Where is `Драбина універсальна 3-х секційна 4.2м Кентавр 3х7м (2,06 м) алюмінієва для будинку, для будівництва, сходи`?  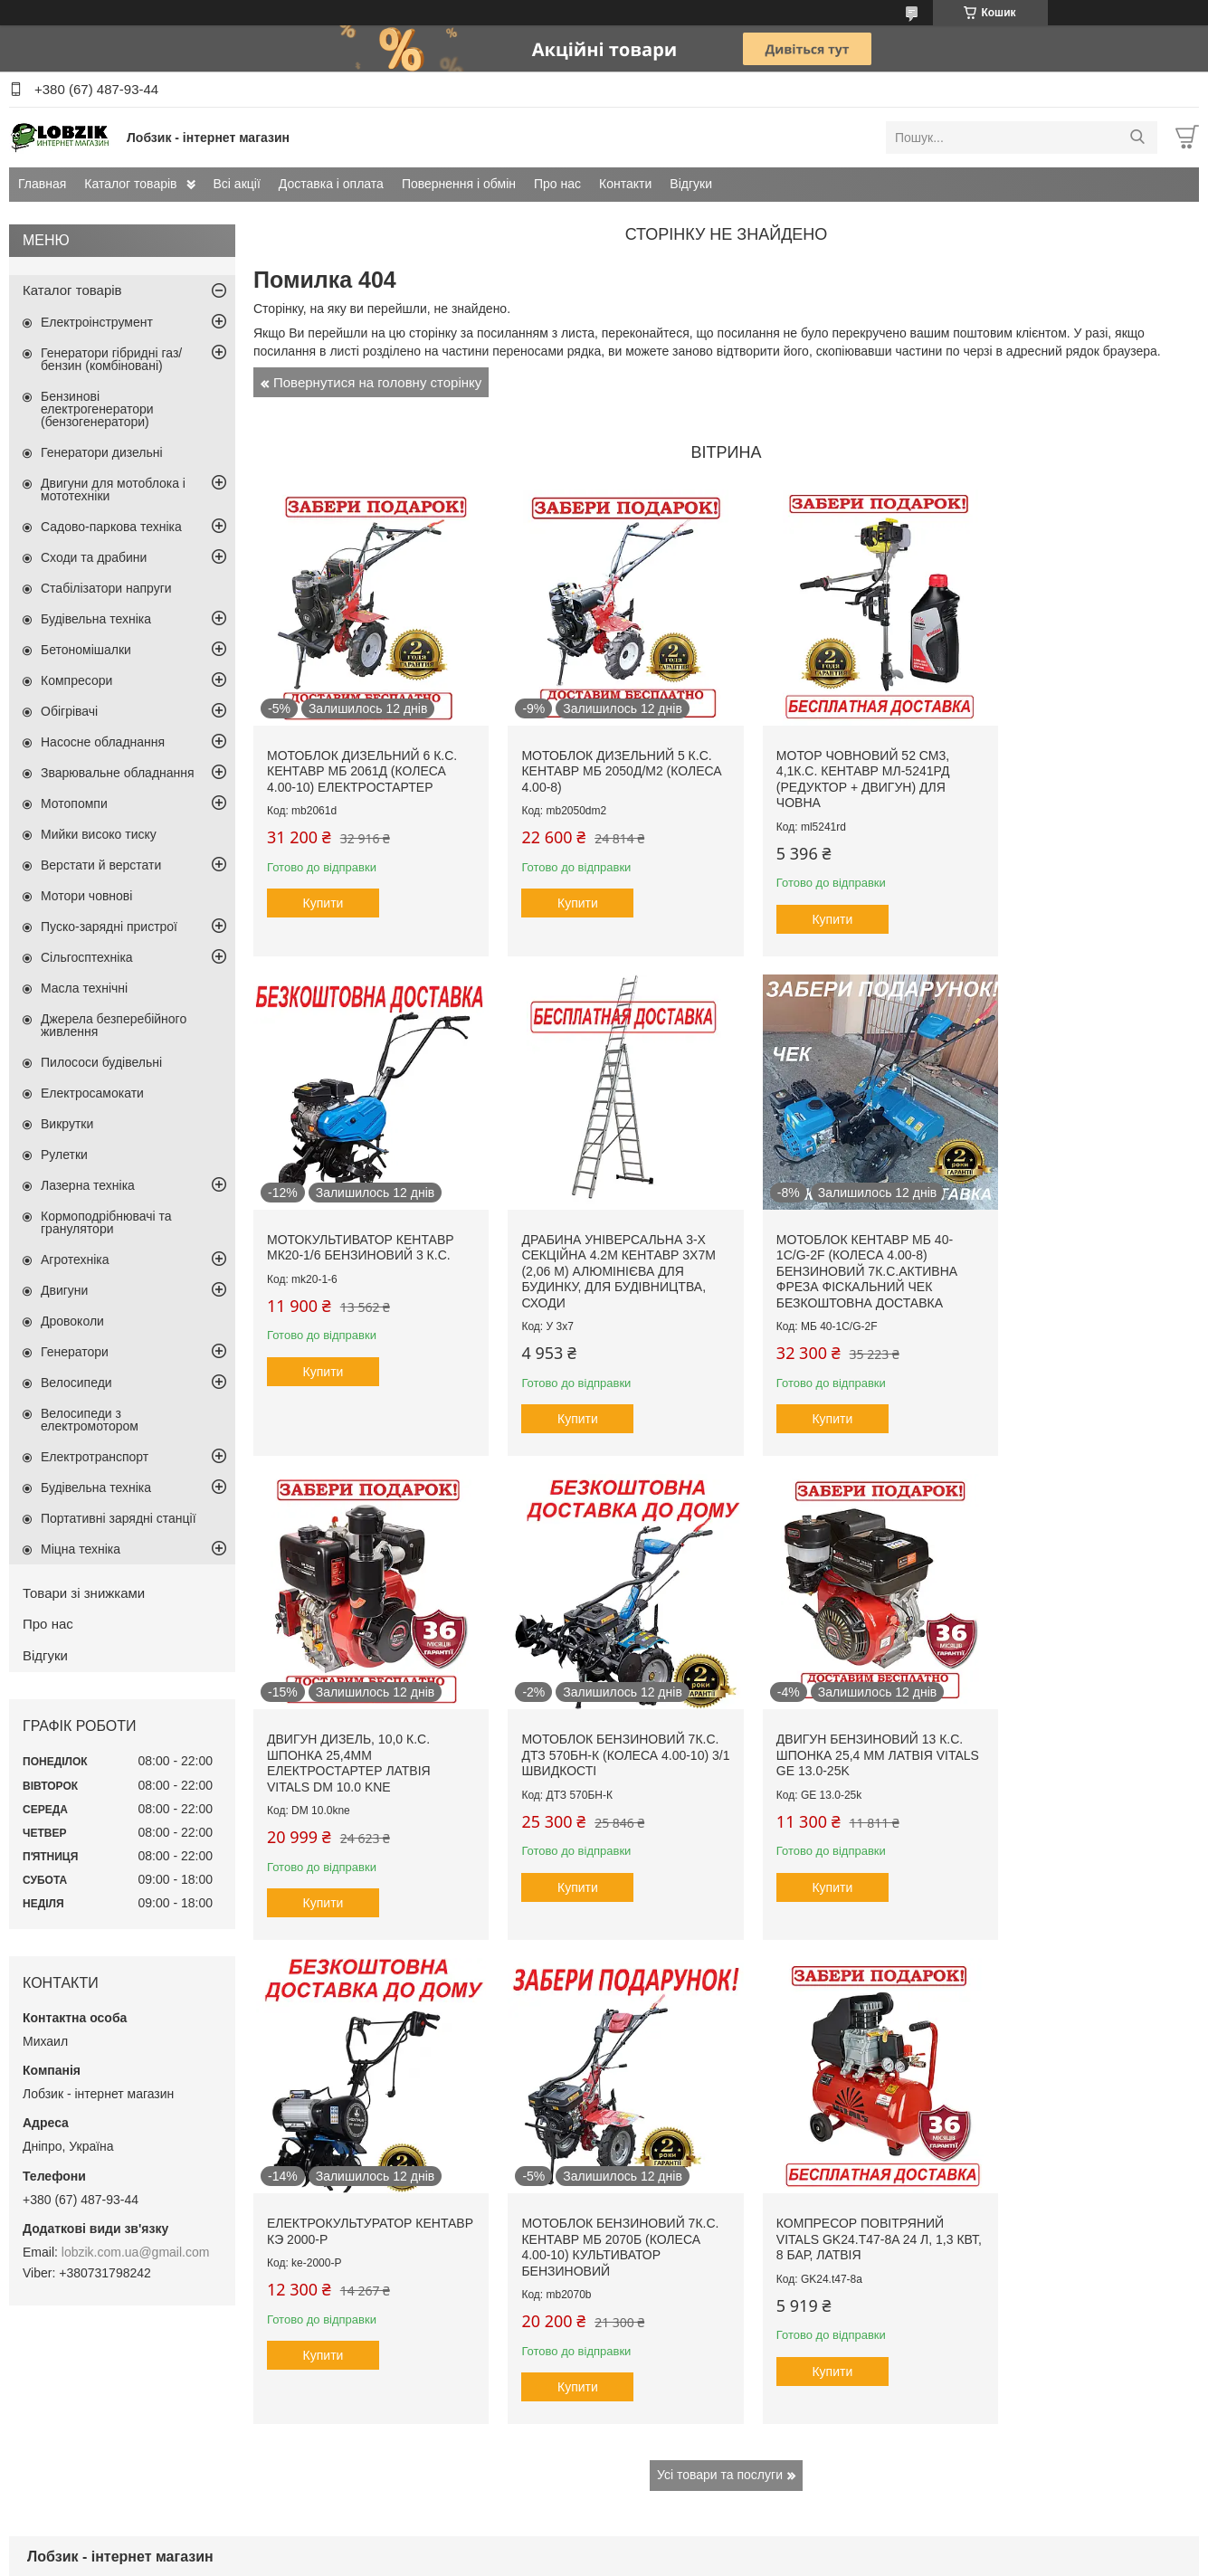 Драбина універсальна 3-х секційна 4.2м Кентавр 3х7м (2,06 м) алюмінієва для будинку, для будівництва, сходи is located at coordinates (364, 1244).